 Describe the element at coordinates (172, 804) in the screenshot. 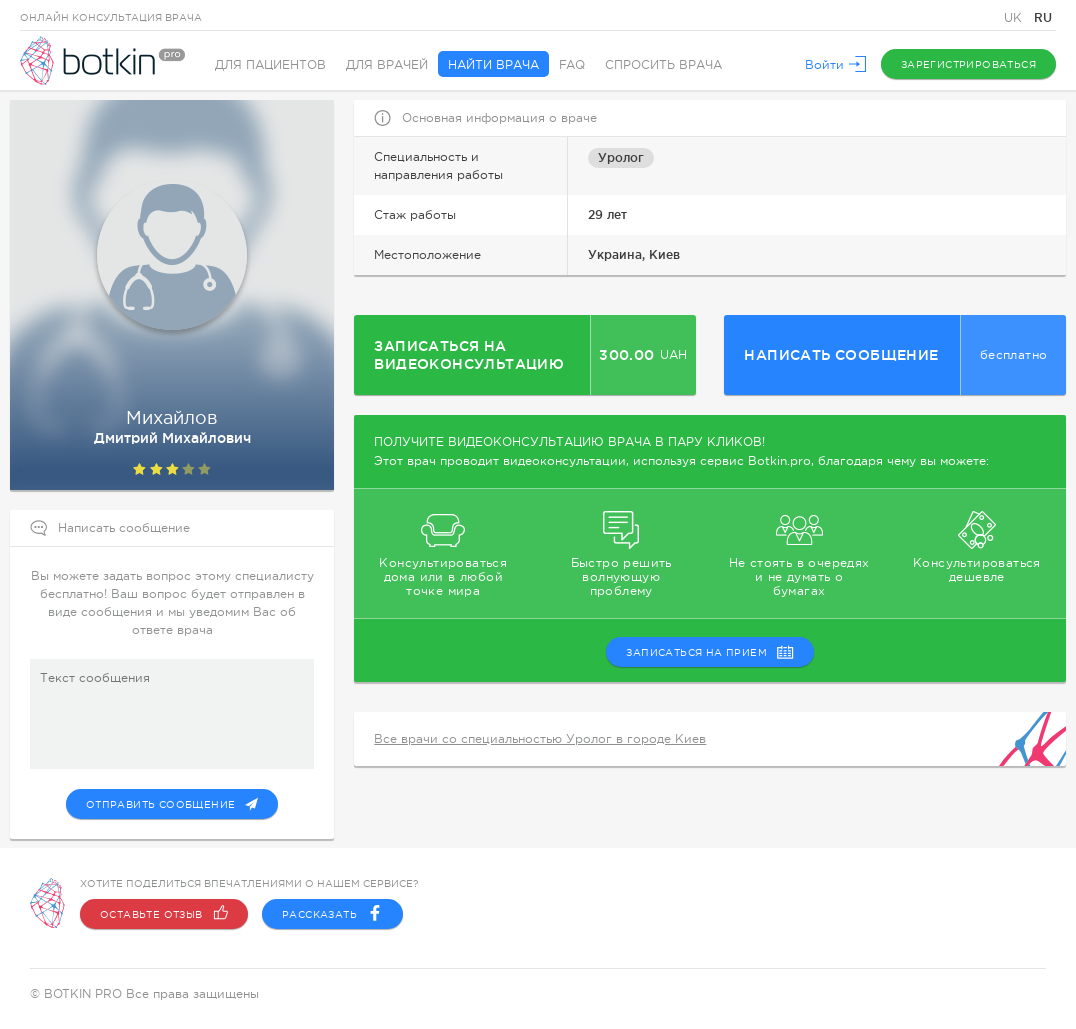

I see `Отправить сообщение` at that location.